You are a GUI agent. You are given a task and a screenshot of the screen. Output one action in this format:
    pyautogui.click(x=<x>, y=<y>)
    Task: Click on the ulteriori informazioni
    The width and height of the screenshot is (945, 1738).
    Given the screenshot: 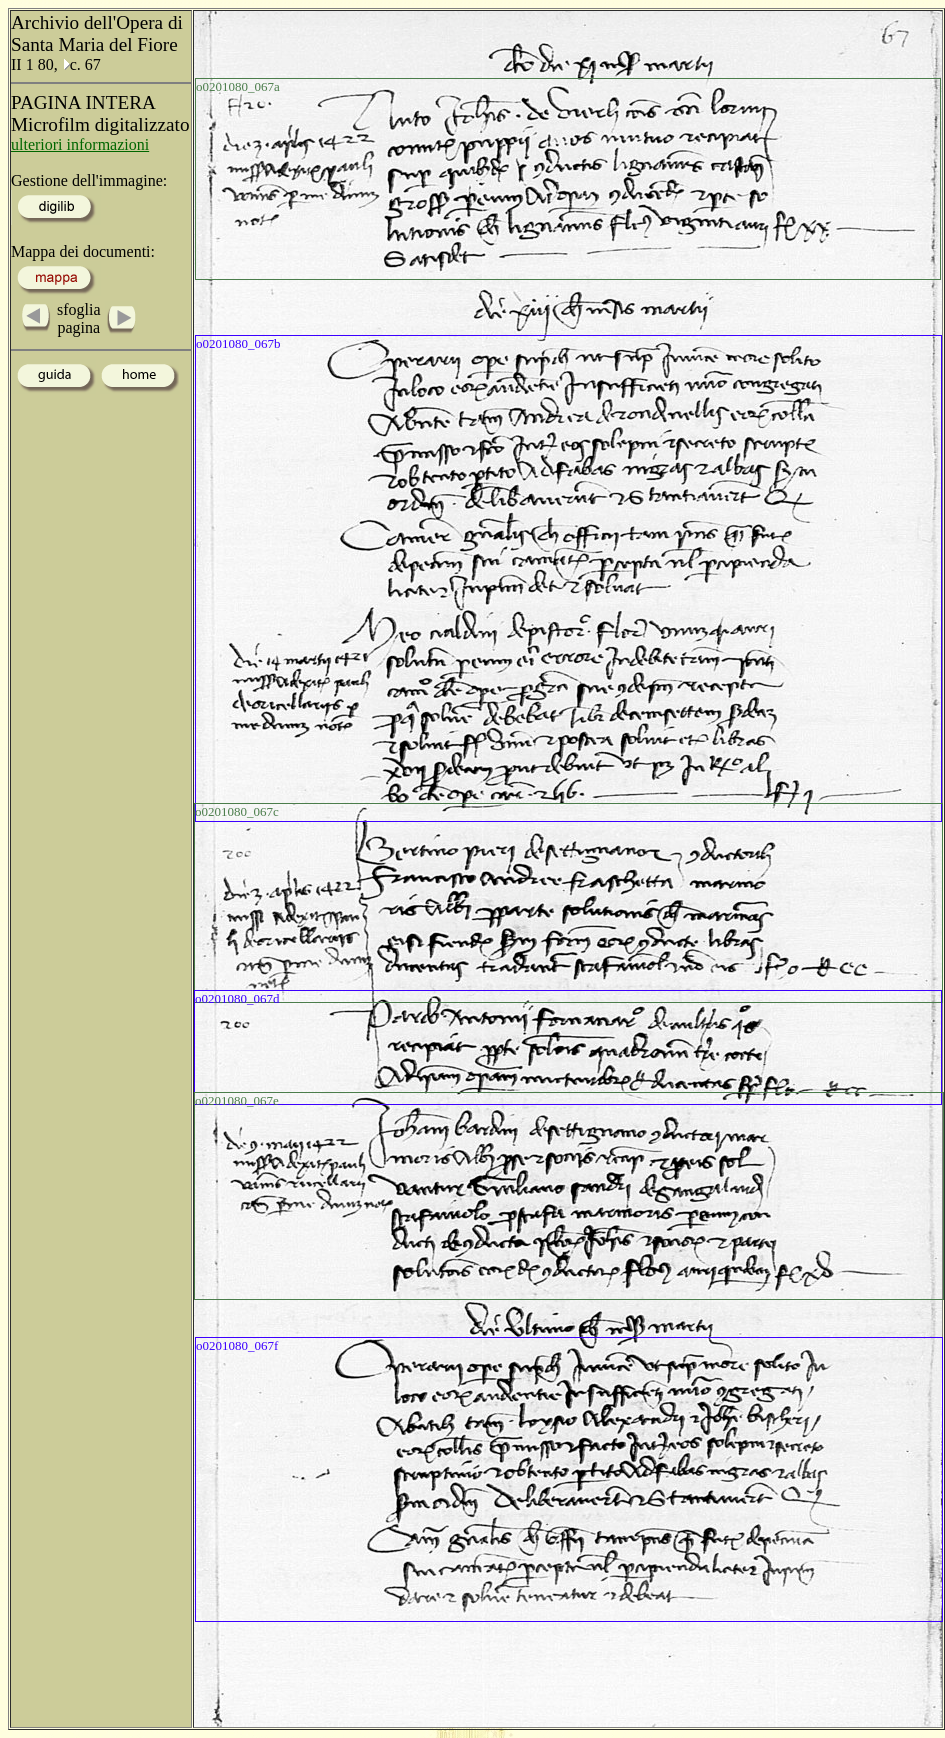 What is the action you would take?
    pyautogui.click(x=80, y=144)
    